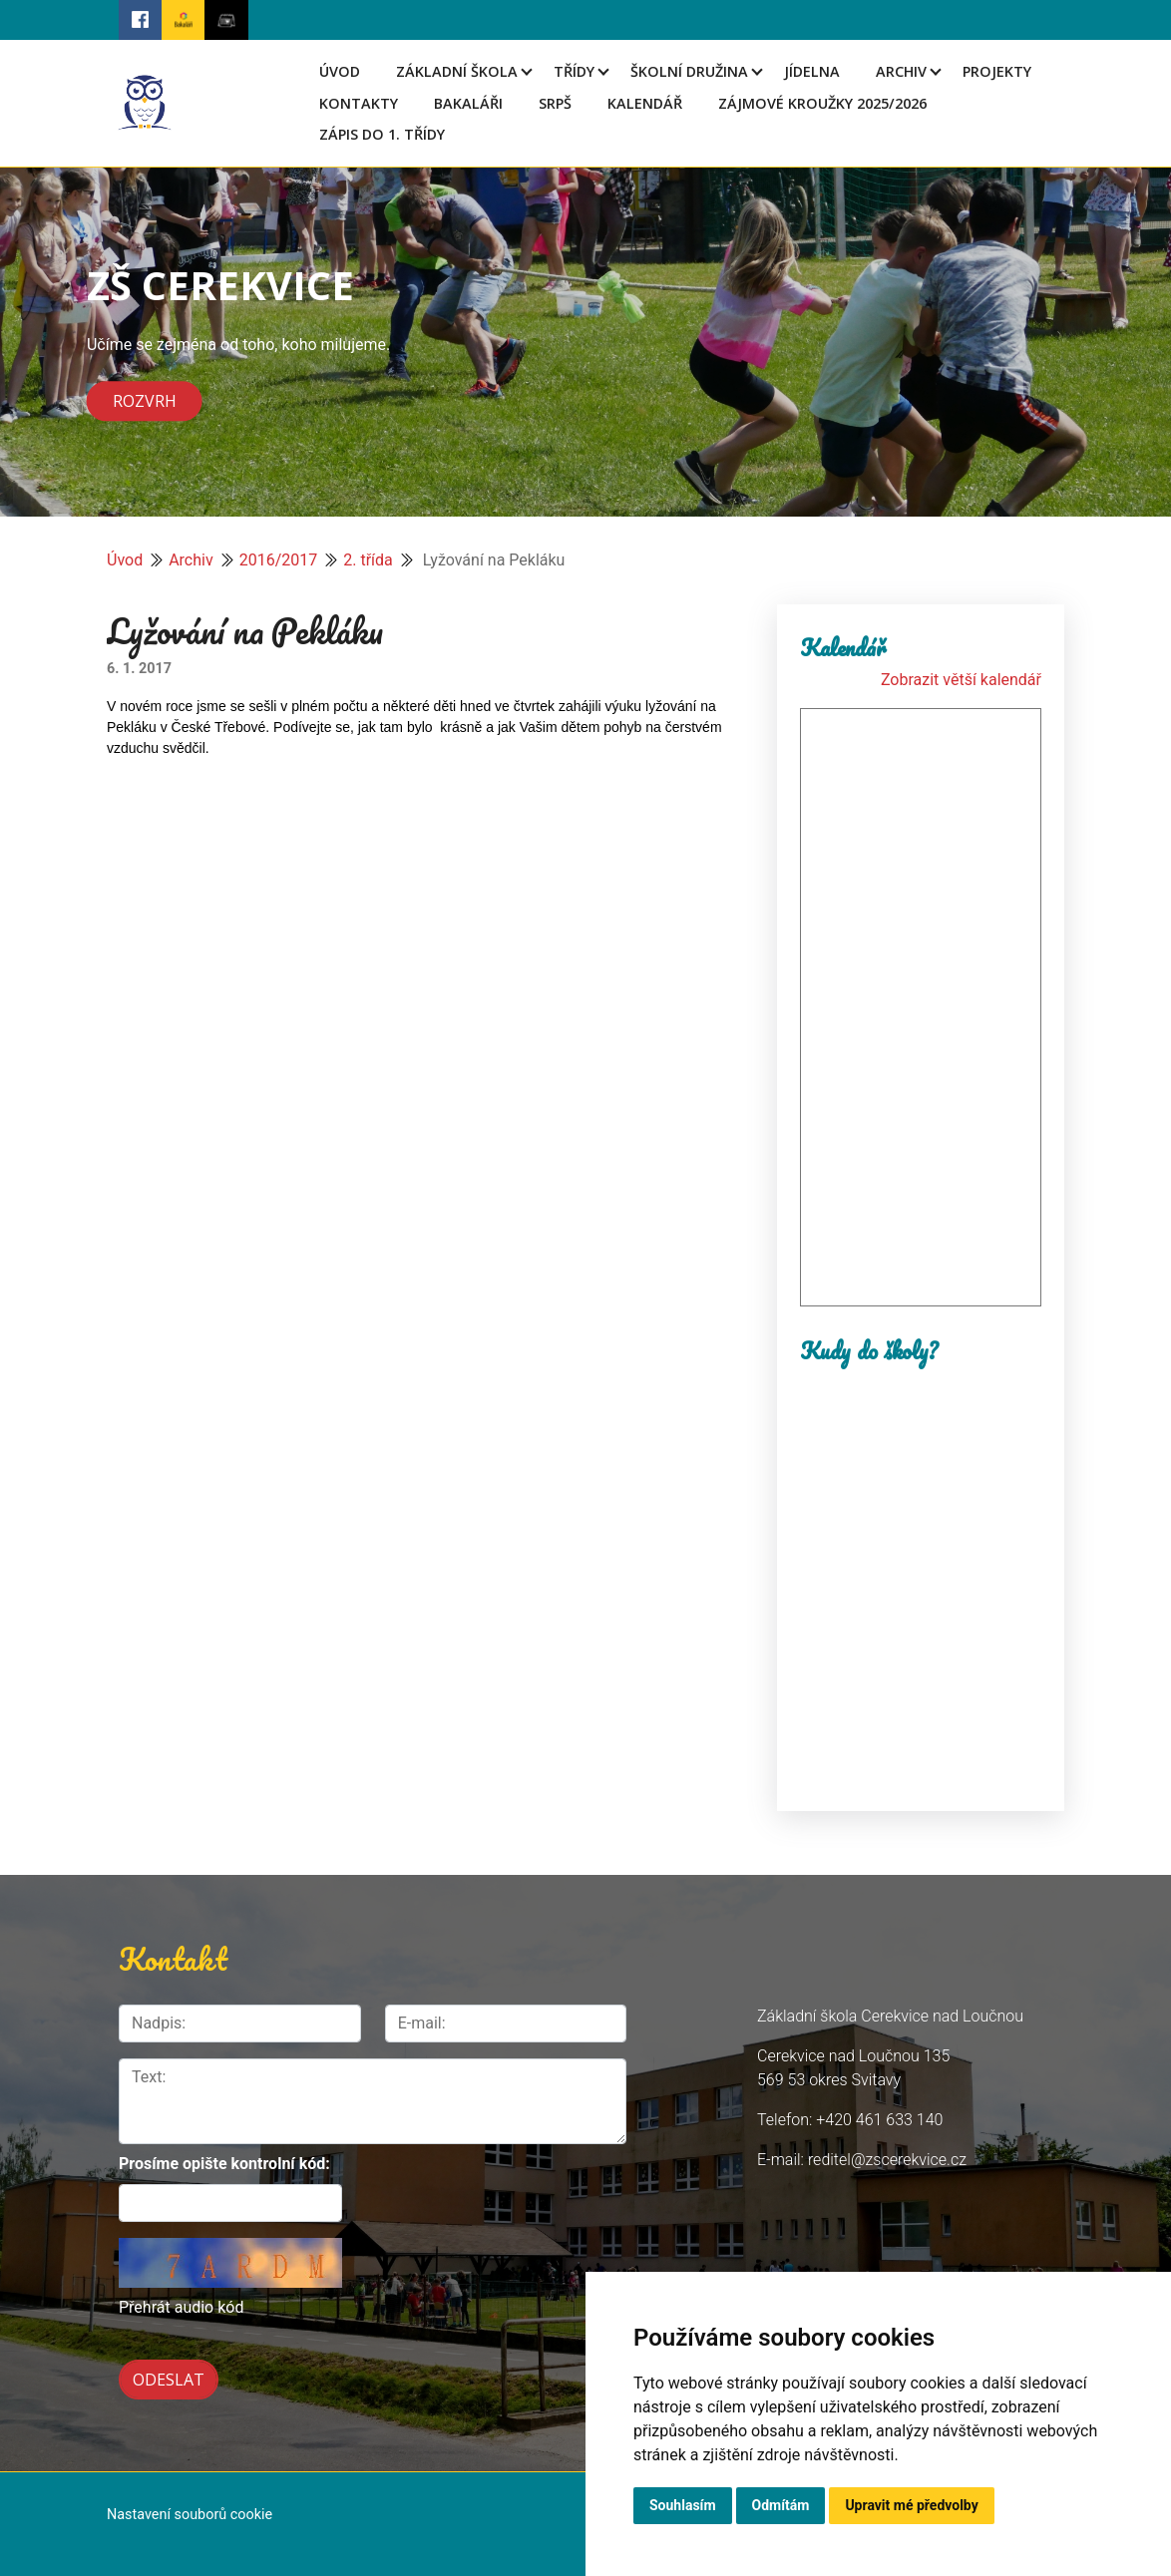 This screenshot has width=1171, height=2576. I want to click on reditel@zscerekvice.cz, so click(887, 2159).